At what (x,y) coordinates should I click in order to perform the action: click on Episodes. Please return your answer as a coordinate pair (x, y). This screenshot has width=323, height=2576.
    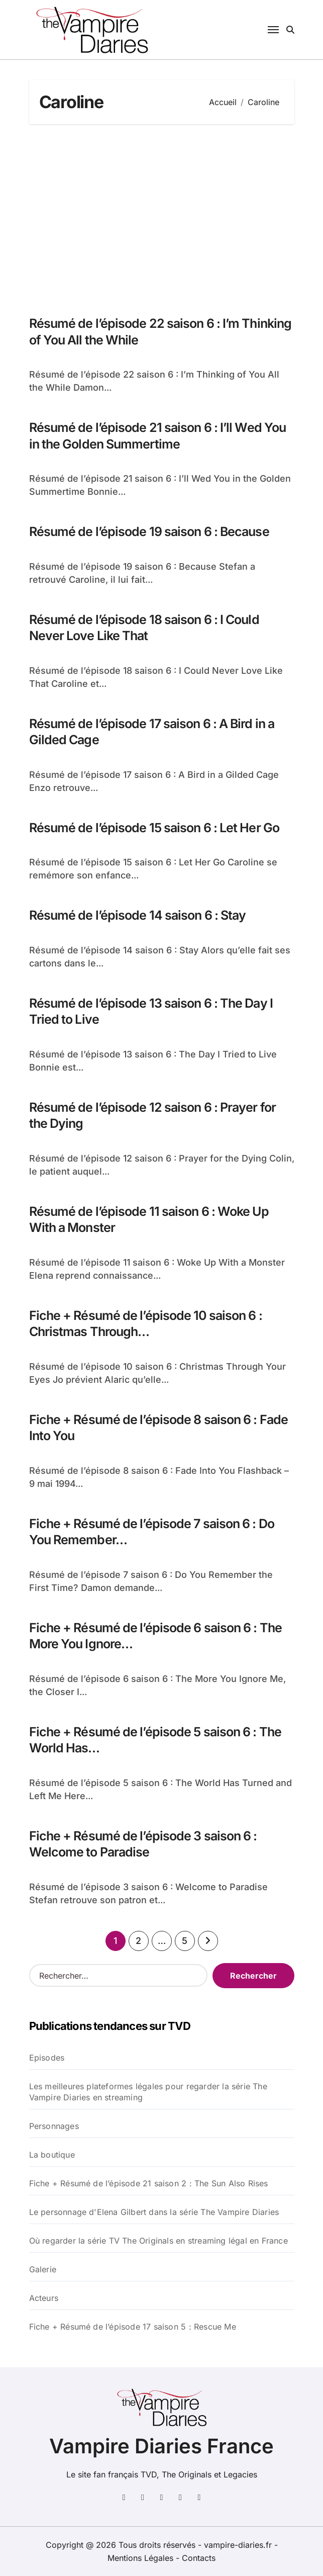
    Looking at the image, I should click on (47, 2058).